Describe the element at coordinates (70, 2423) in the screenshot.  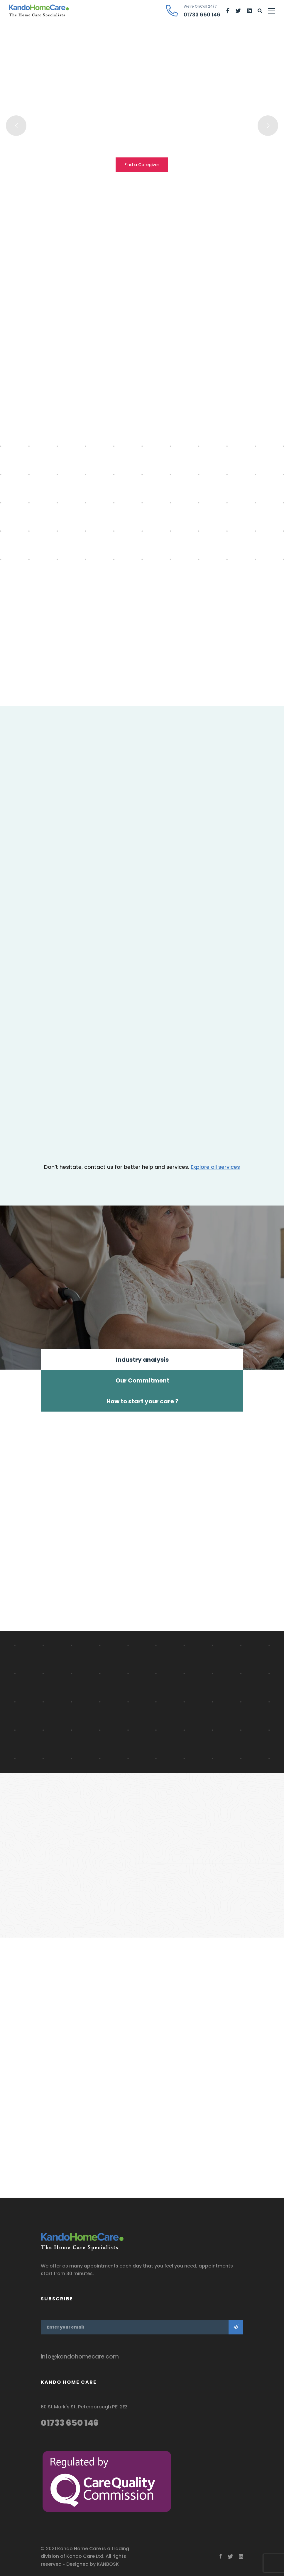
I see `01733 650 146` at that location.